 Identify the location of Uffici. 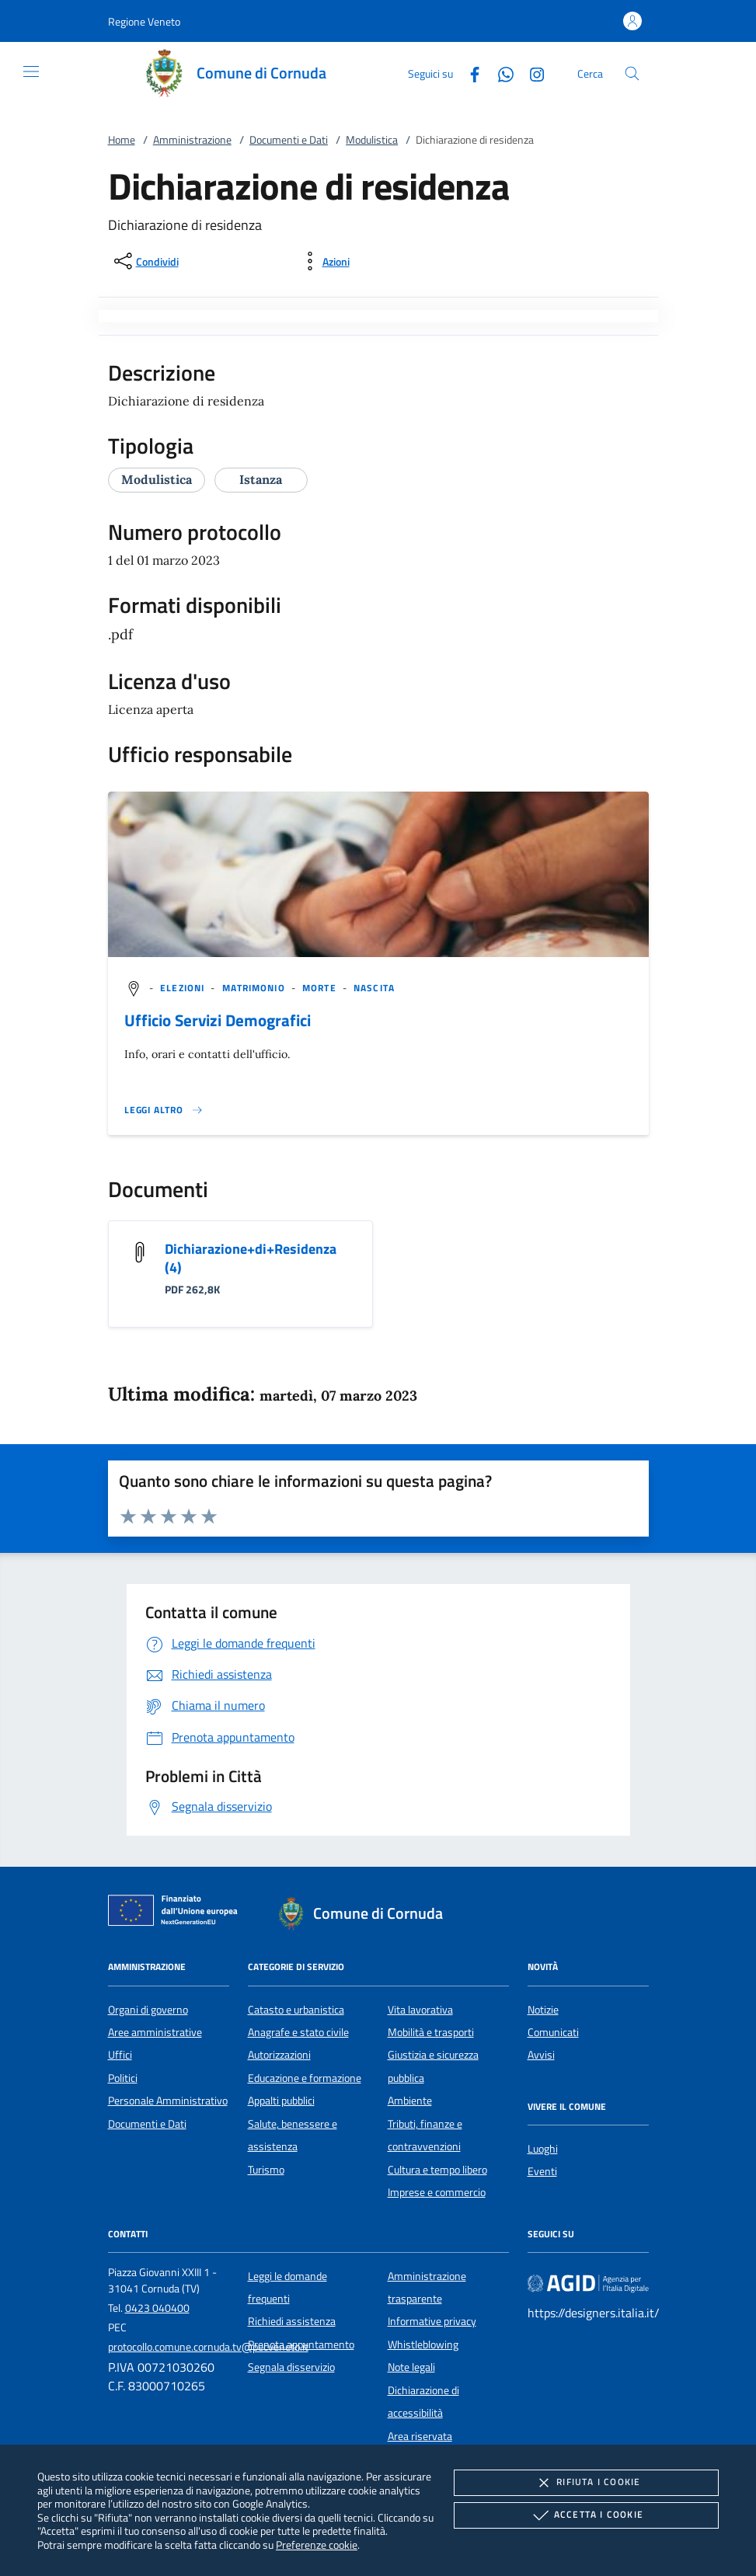
(120, 2054).